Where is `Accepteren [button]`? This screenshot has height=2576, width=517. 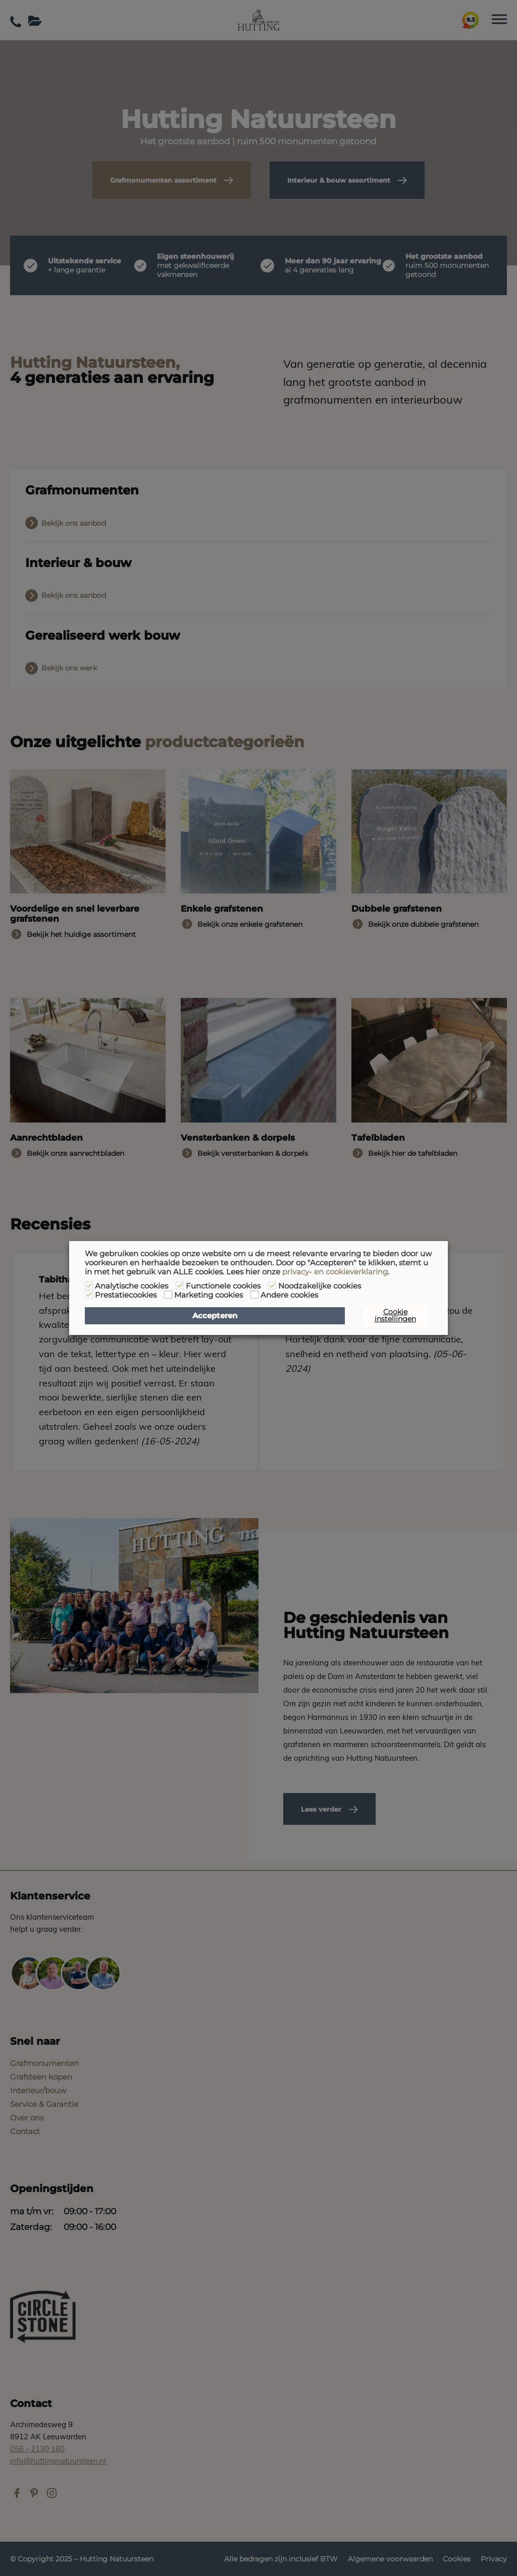
Accepteren [button] is located at coordinates (214, 1315).